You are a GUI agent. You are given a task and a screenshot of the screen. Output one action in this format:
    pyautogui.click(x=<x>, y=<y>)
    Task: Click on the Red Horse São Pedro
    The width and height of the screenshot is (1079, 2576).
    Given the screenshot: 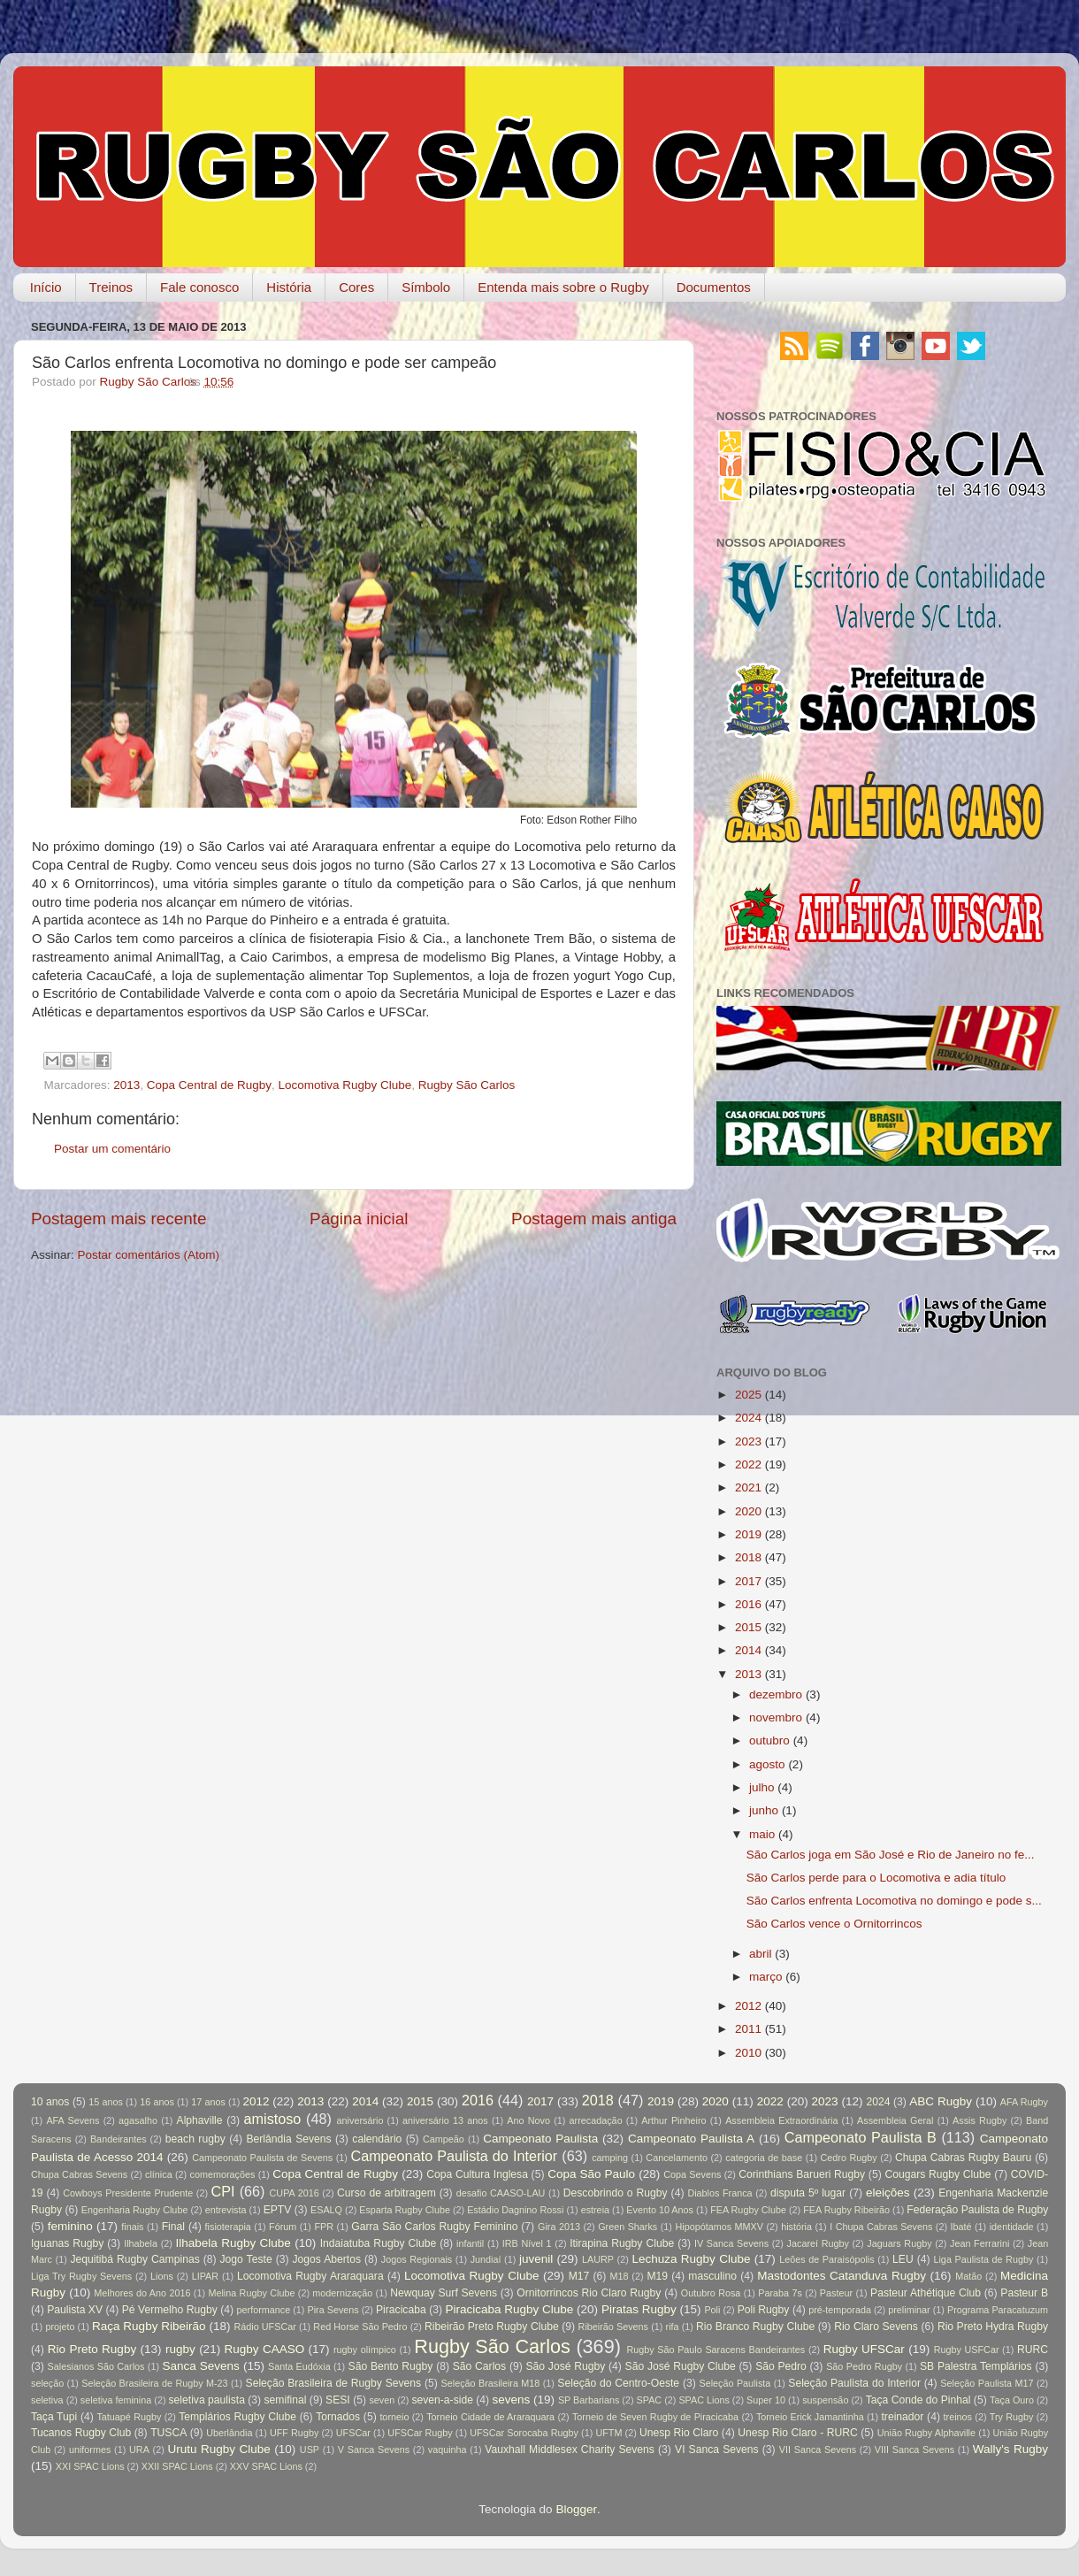 What is the action you would take?
    pyautogui.click(x=360, y=2326)
    